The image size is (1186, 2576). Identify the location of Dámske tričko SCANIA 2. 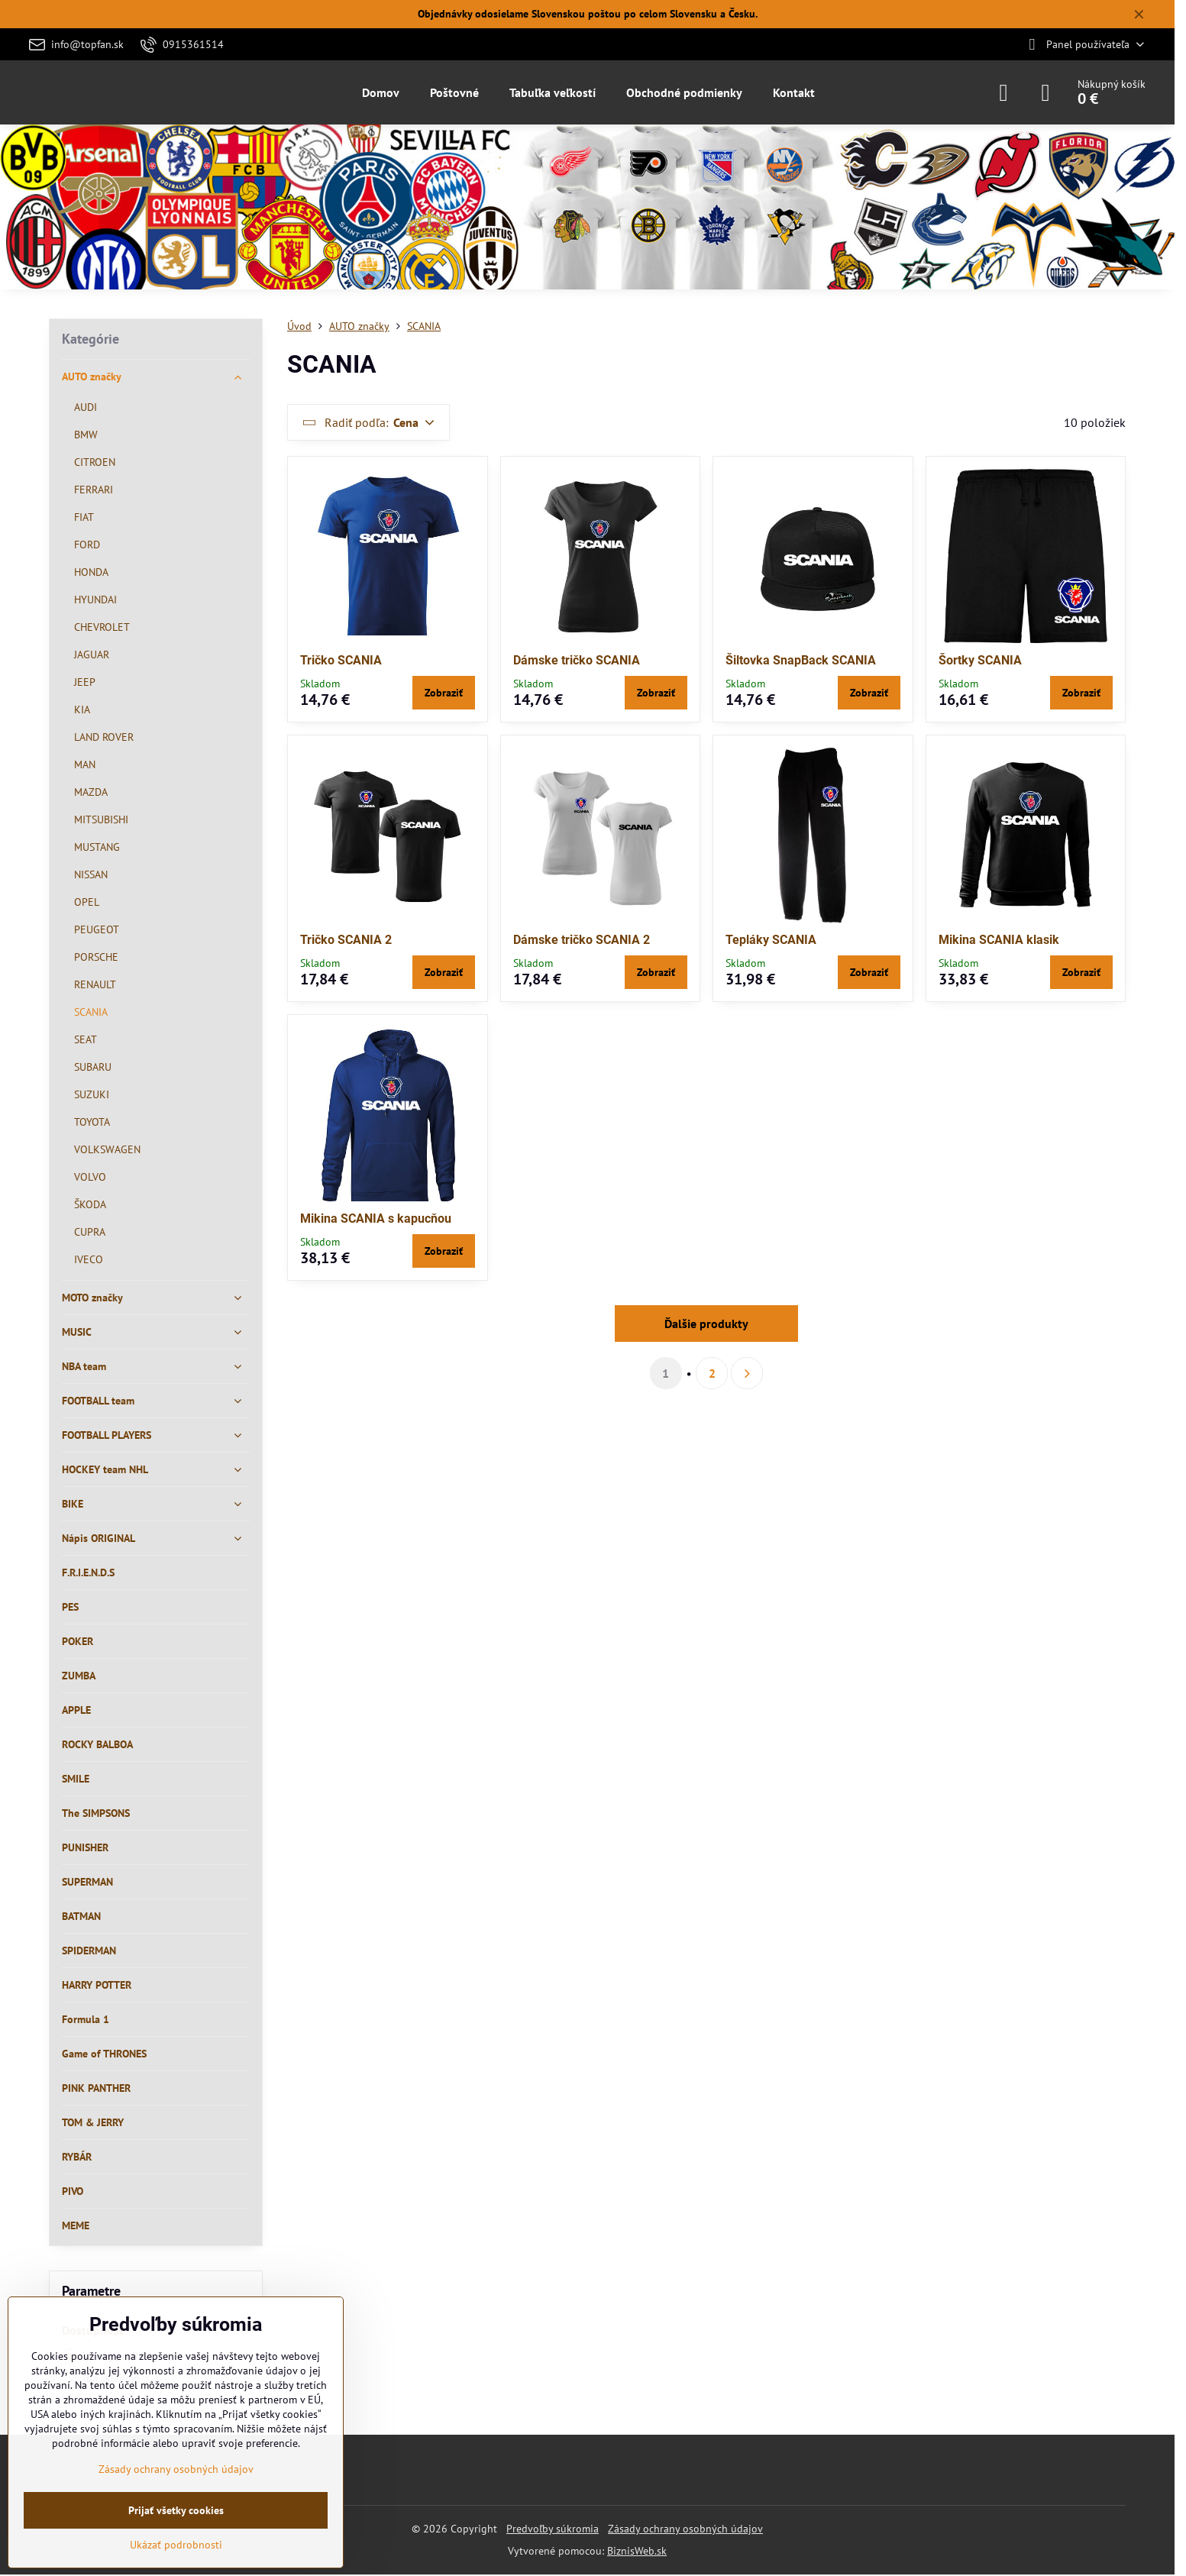
(581, 939).